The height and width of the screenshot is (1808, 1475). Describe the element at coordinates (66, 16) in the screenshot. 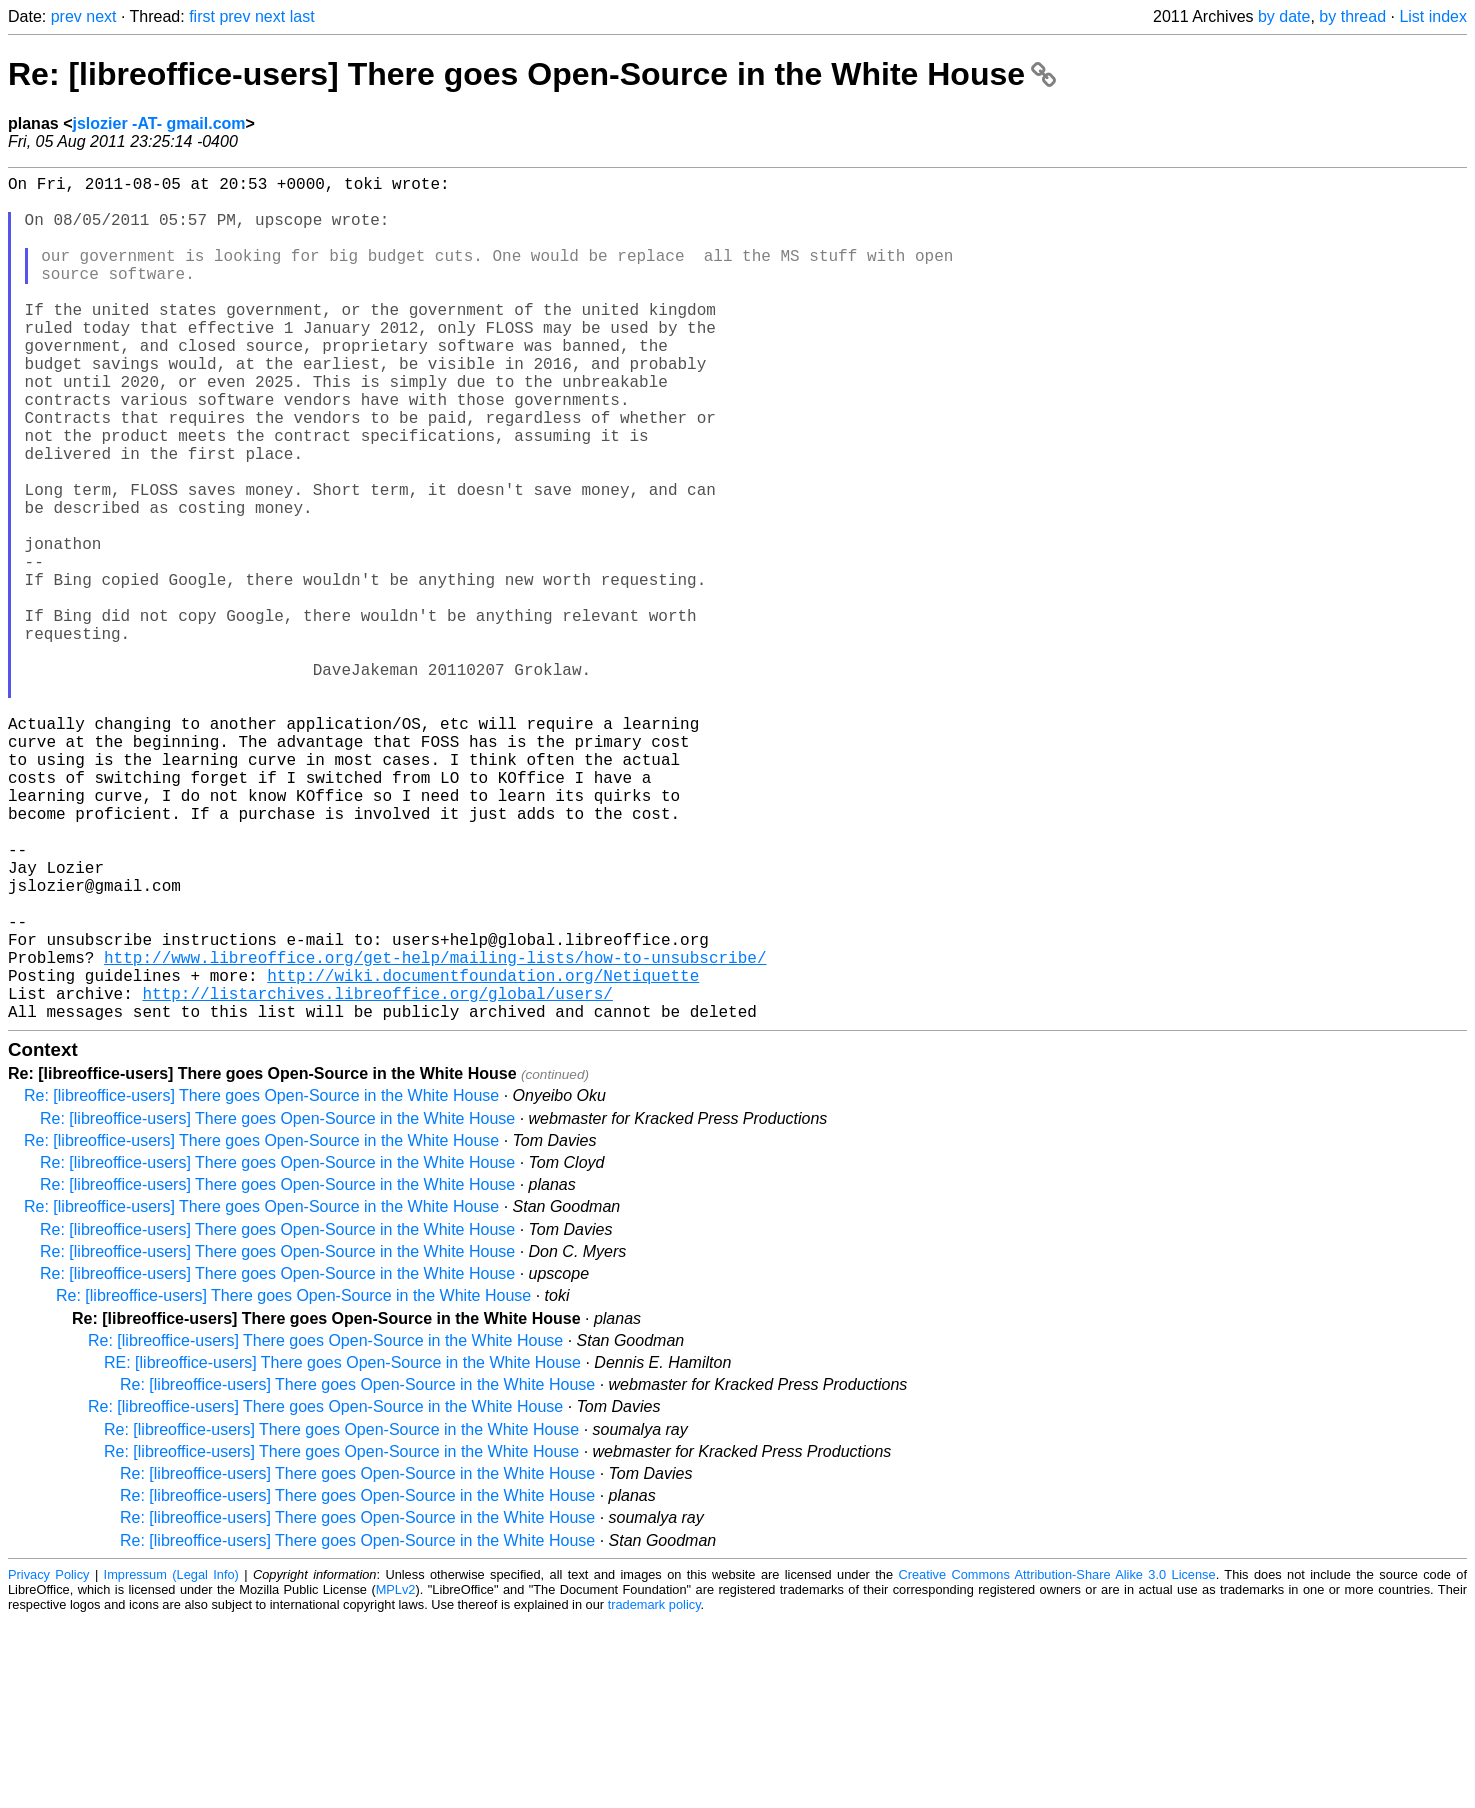

I see `prev` at that location.